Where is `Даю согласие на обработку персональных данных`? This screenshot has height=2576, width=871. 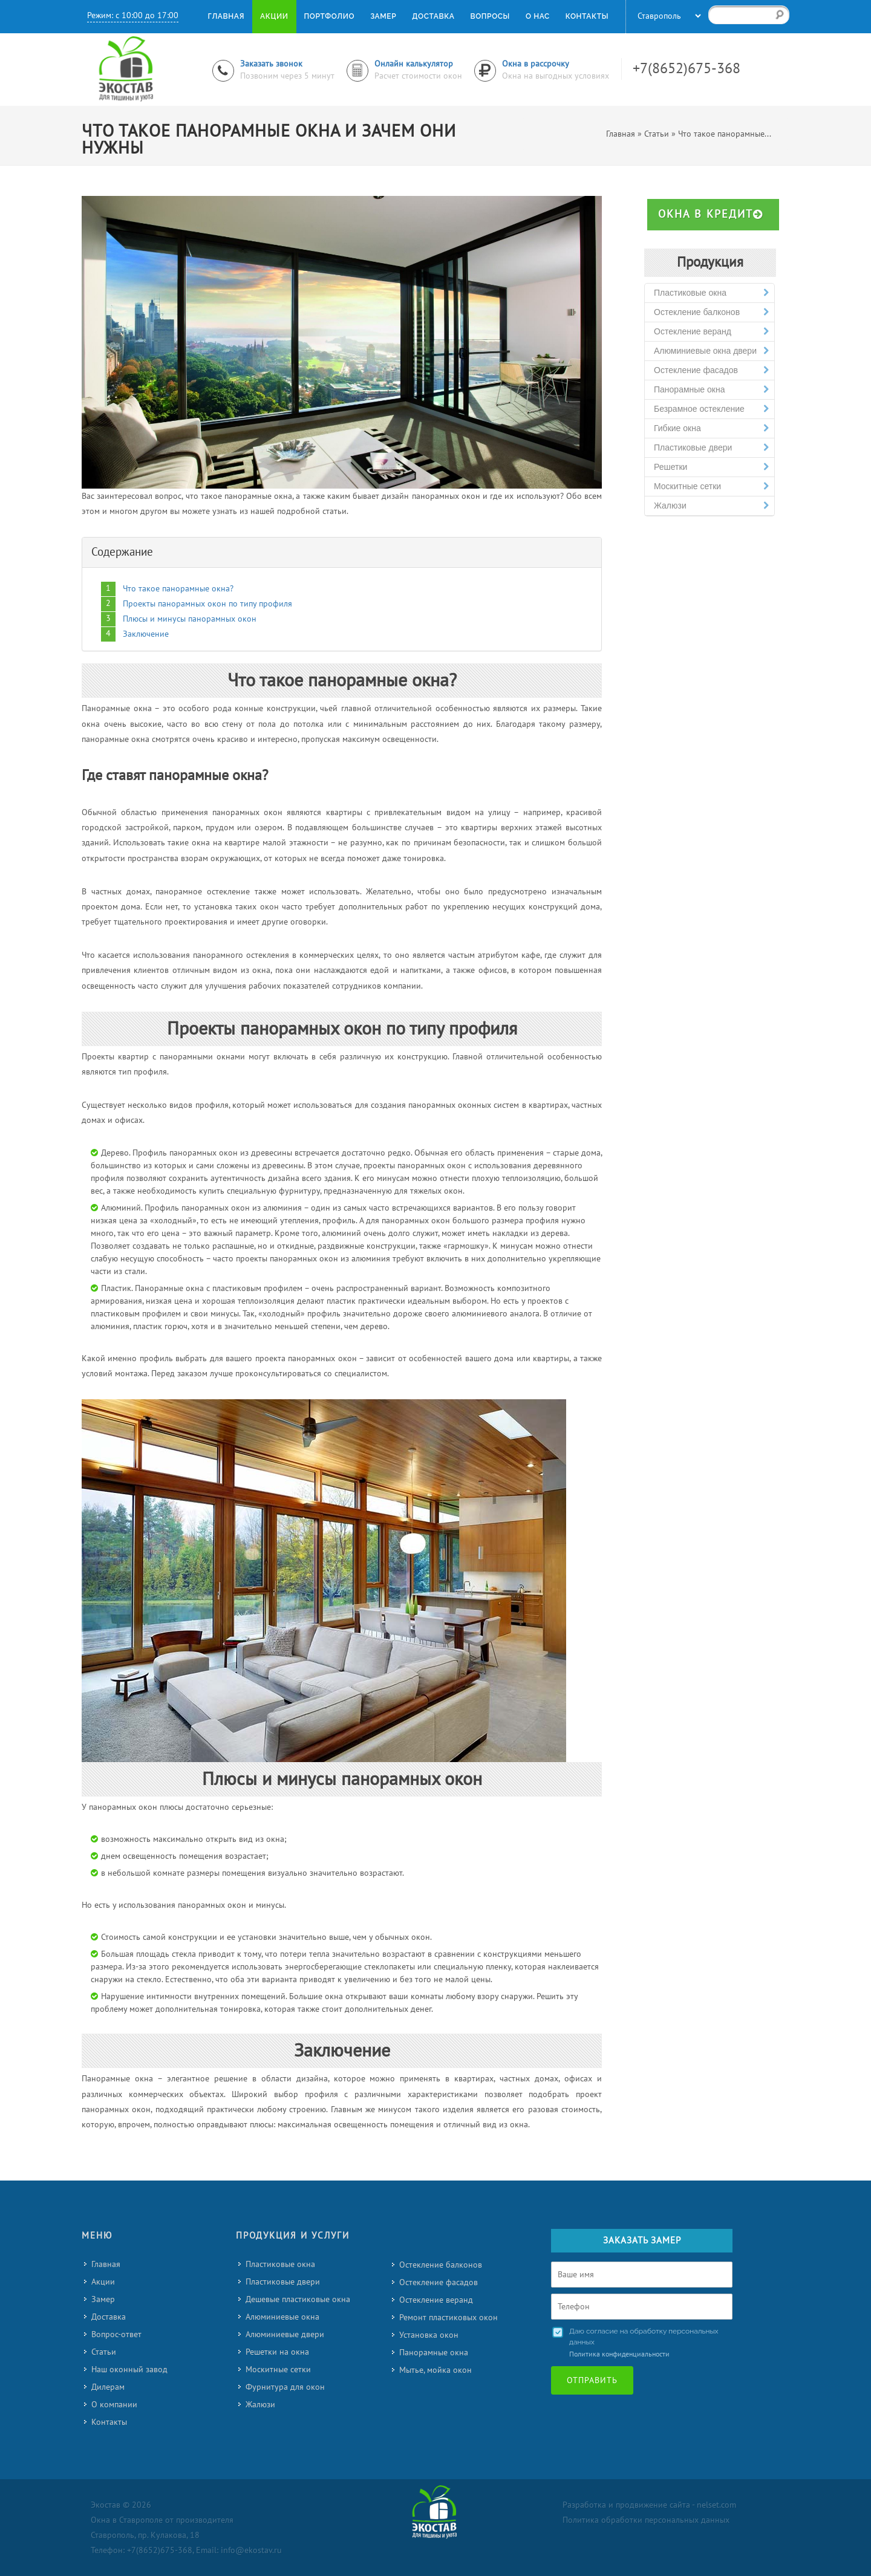 Даю согласие на обработку персональных данных is located at coordinates (644, 2336).